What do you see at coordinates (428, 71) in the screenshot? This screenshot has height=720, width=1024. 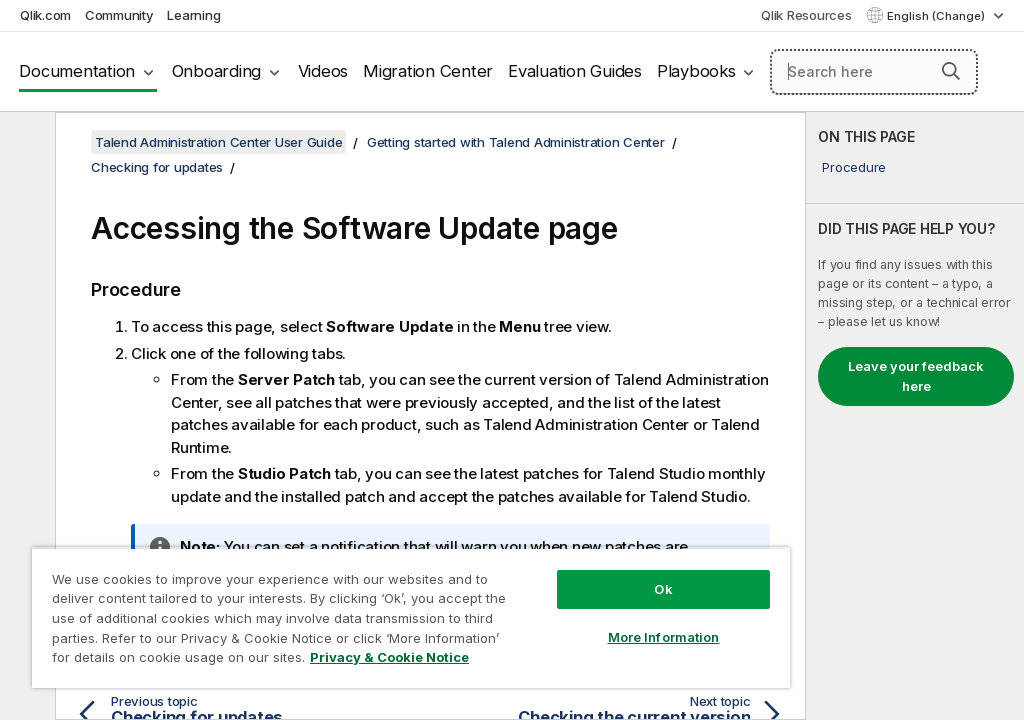 I see `Migration Center` at bounding box center [428, 71].